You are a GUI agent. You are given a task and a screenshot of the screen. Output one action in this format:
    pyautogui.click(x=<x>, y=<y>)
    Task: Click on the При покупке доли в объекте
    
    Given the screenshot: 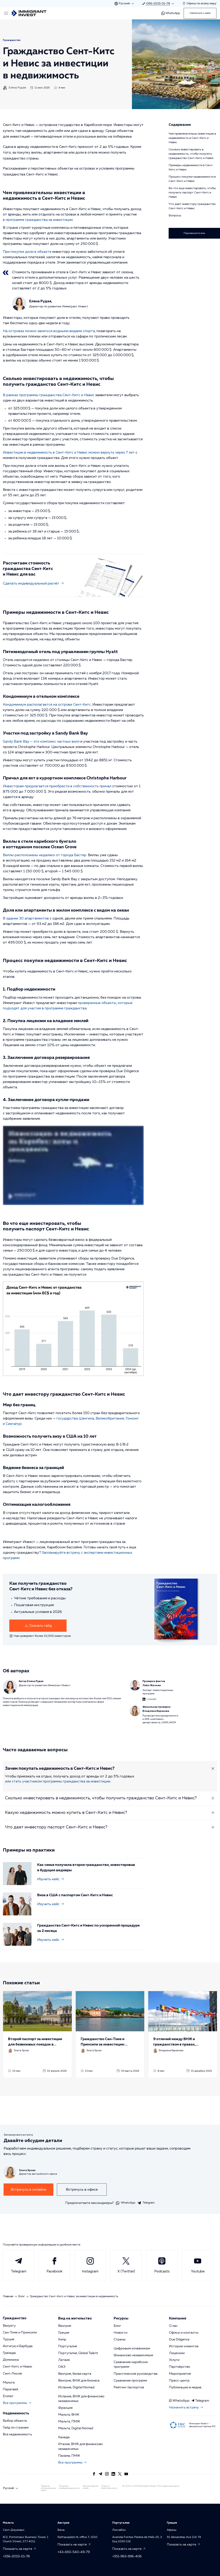 What is the action you would take?
    pyautogui.click(x=27, y=252)
    